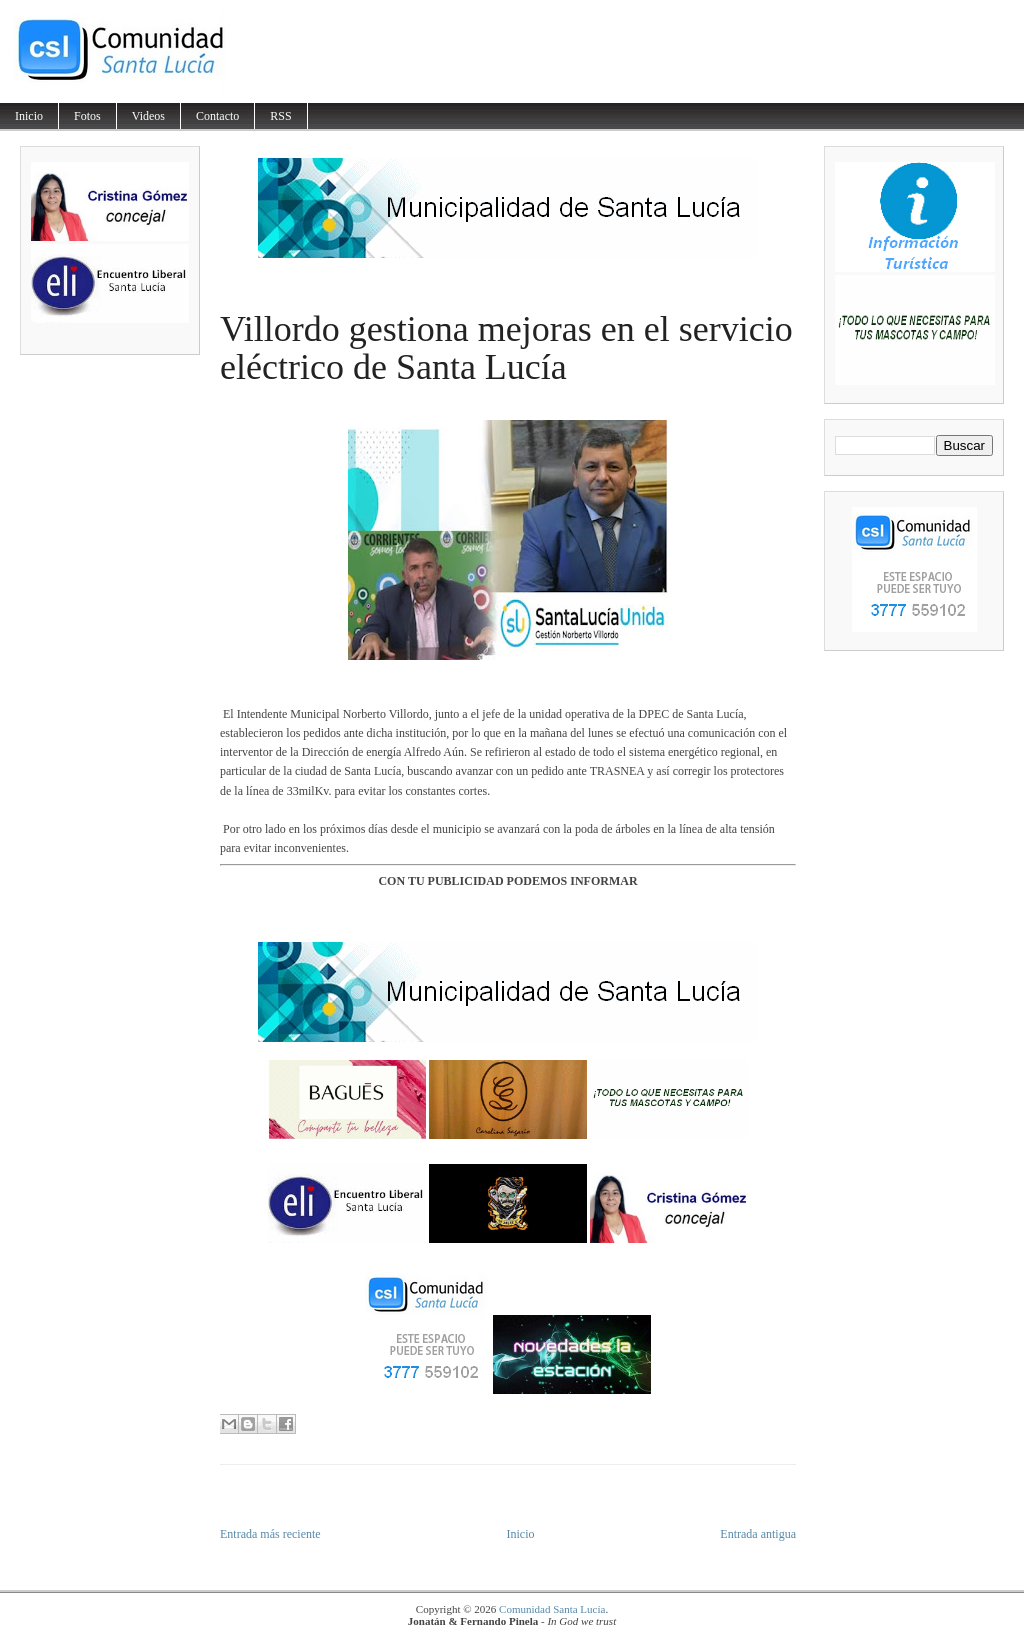 This screenshot has width=1024, height=1637. What do you see at coordinates (148, 116) in the screenshot?
I see `Videos` at bounding box center [148, 116].